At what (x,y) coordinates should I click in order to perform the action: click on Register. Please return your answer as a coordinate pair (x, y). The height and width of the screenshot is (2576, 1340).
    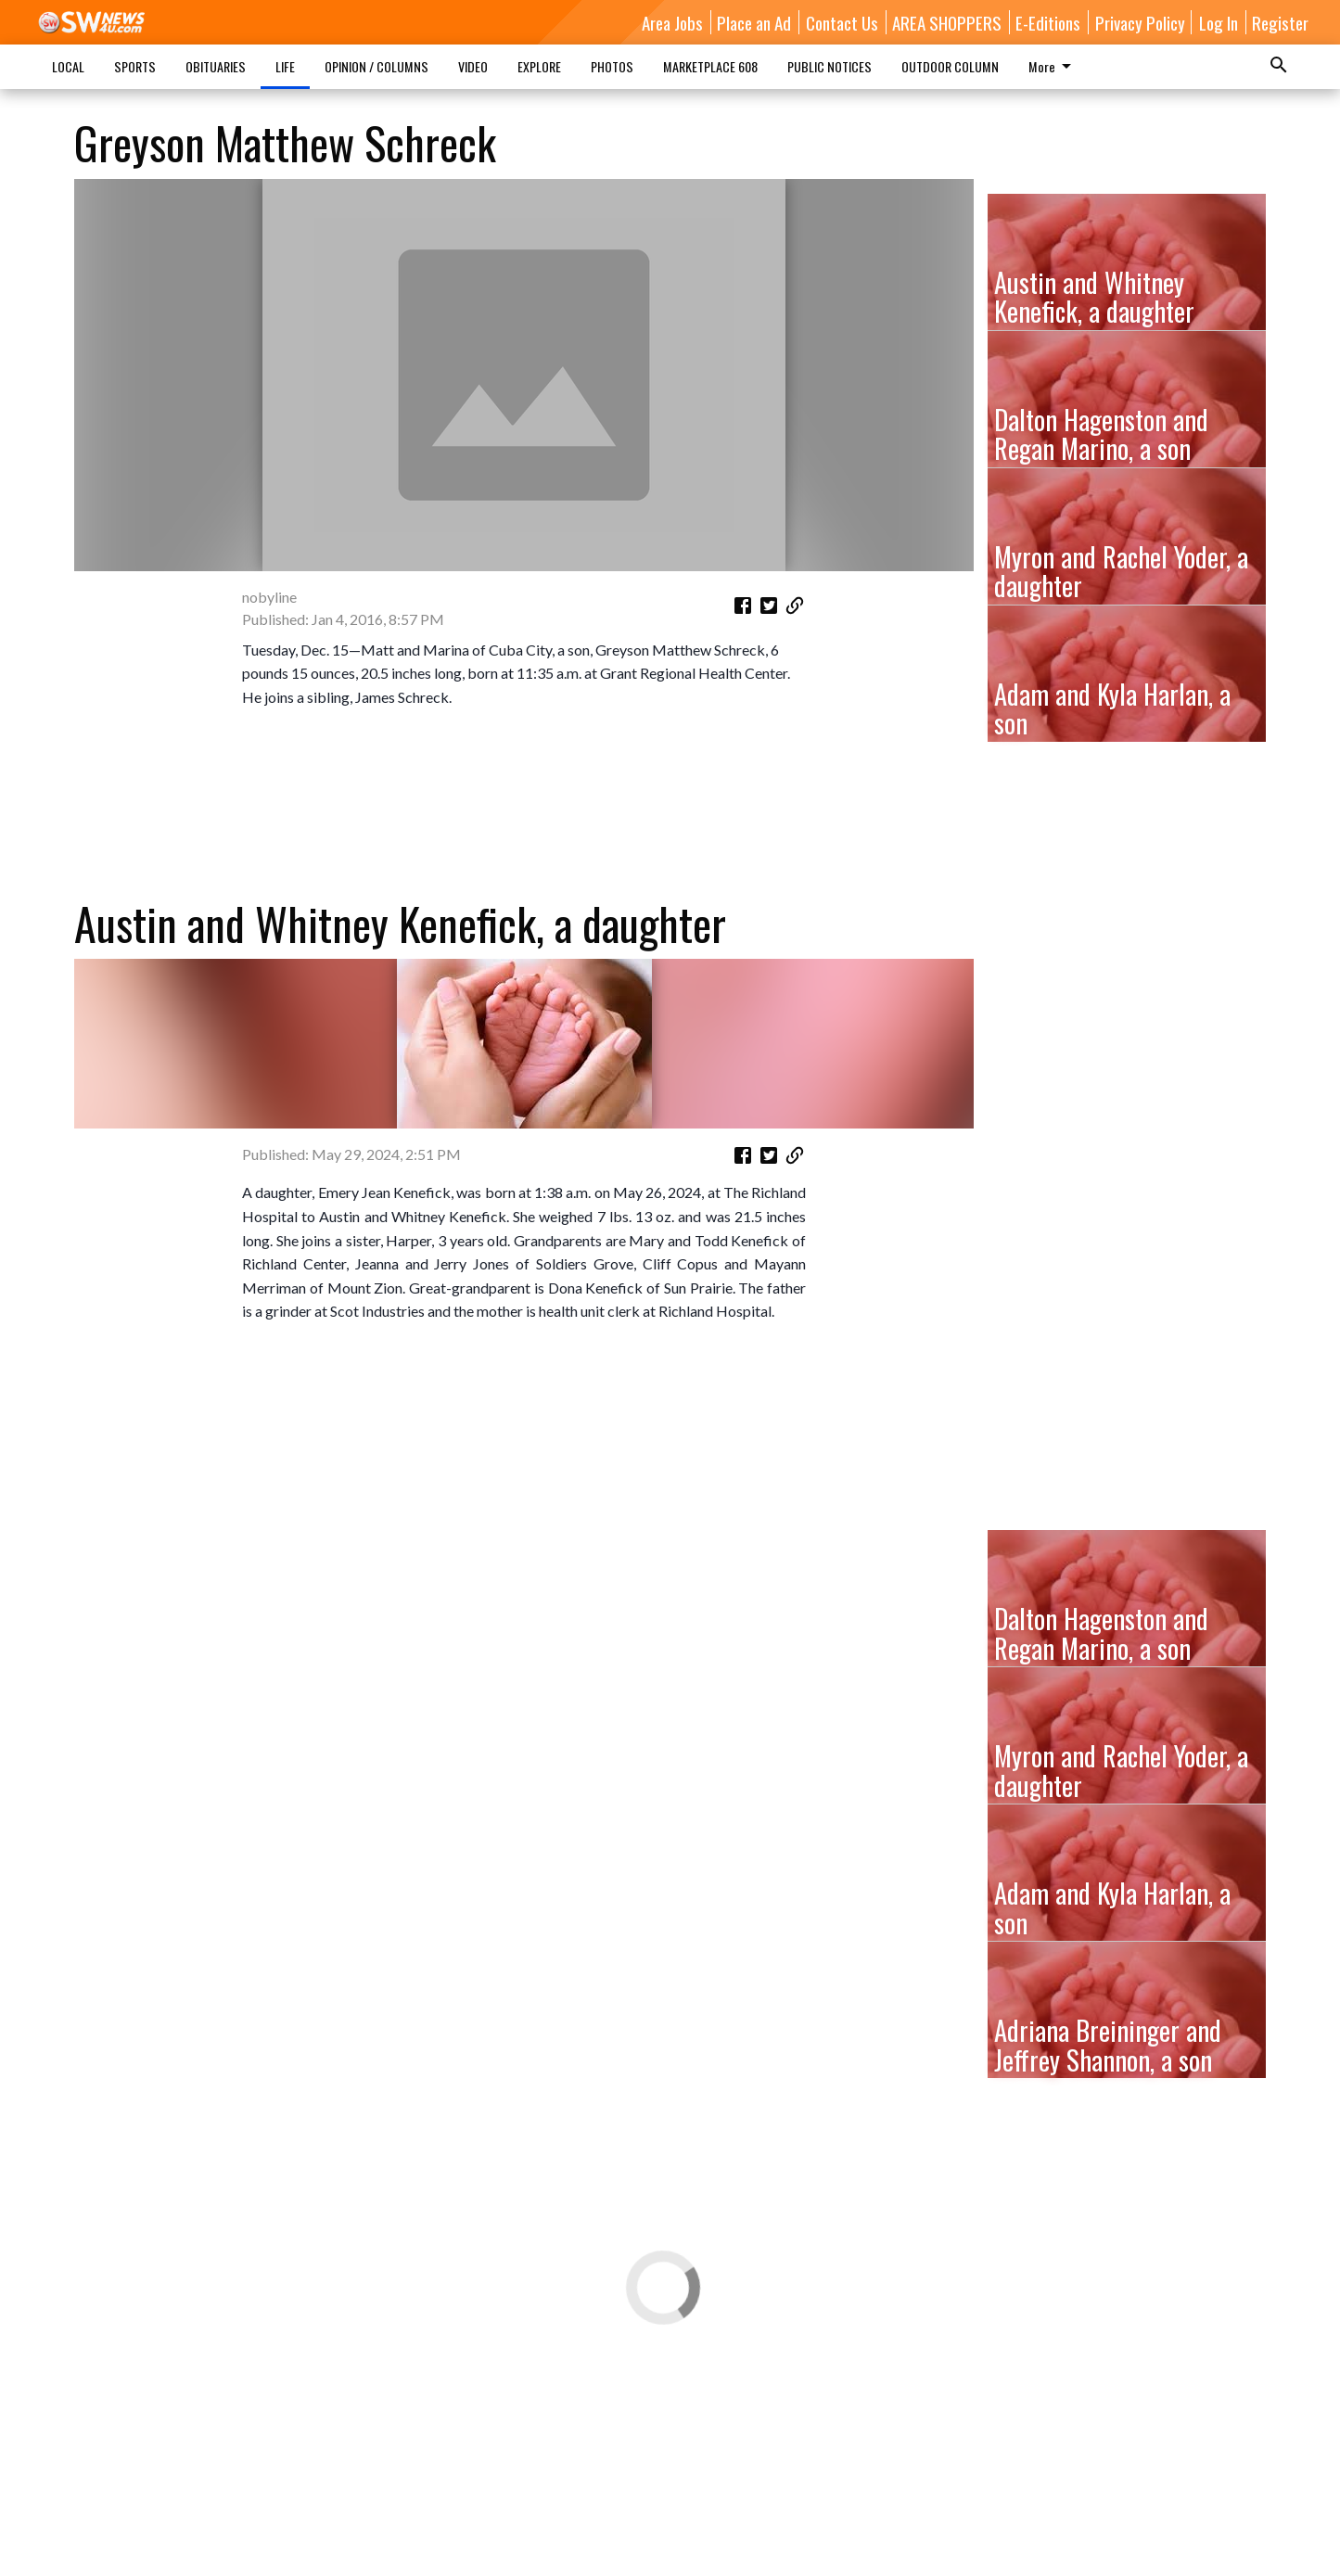
    Looking at the image, I should click on (1280, 22).